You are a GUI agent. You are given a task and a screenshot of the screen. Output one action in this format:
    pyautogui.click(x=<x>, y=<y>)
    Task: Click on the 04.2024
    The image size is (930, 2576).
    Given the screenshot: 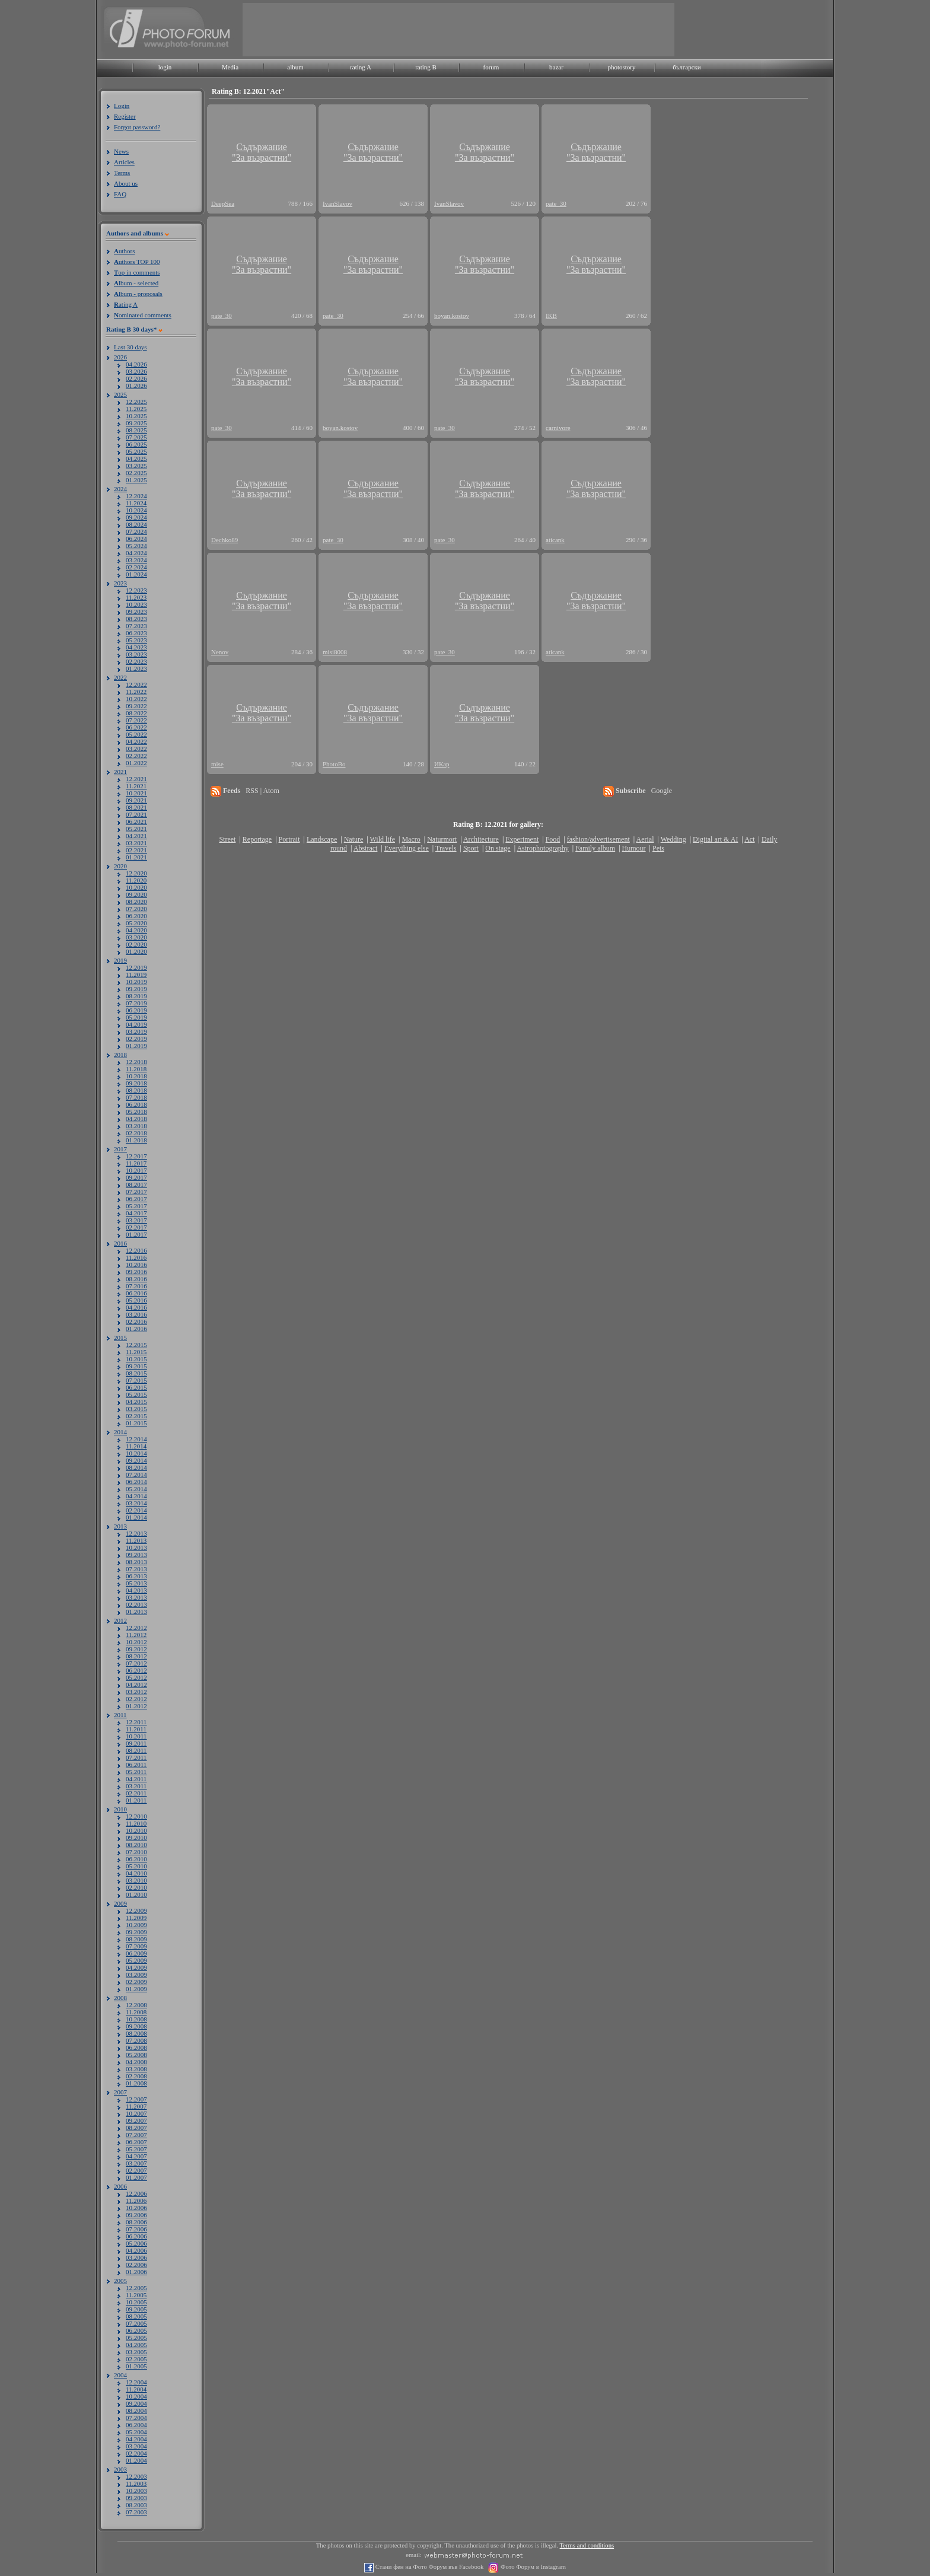 What is the action you would take?
    pyautogui.click(x=136, y=552)
    